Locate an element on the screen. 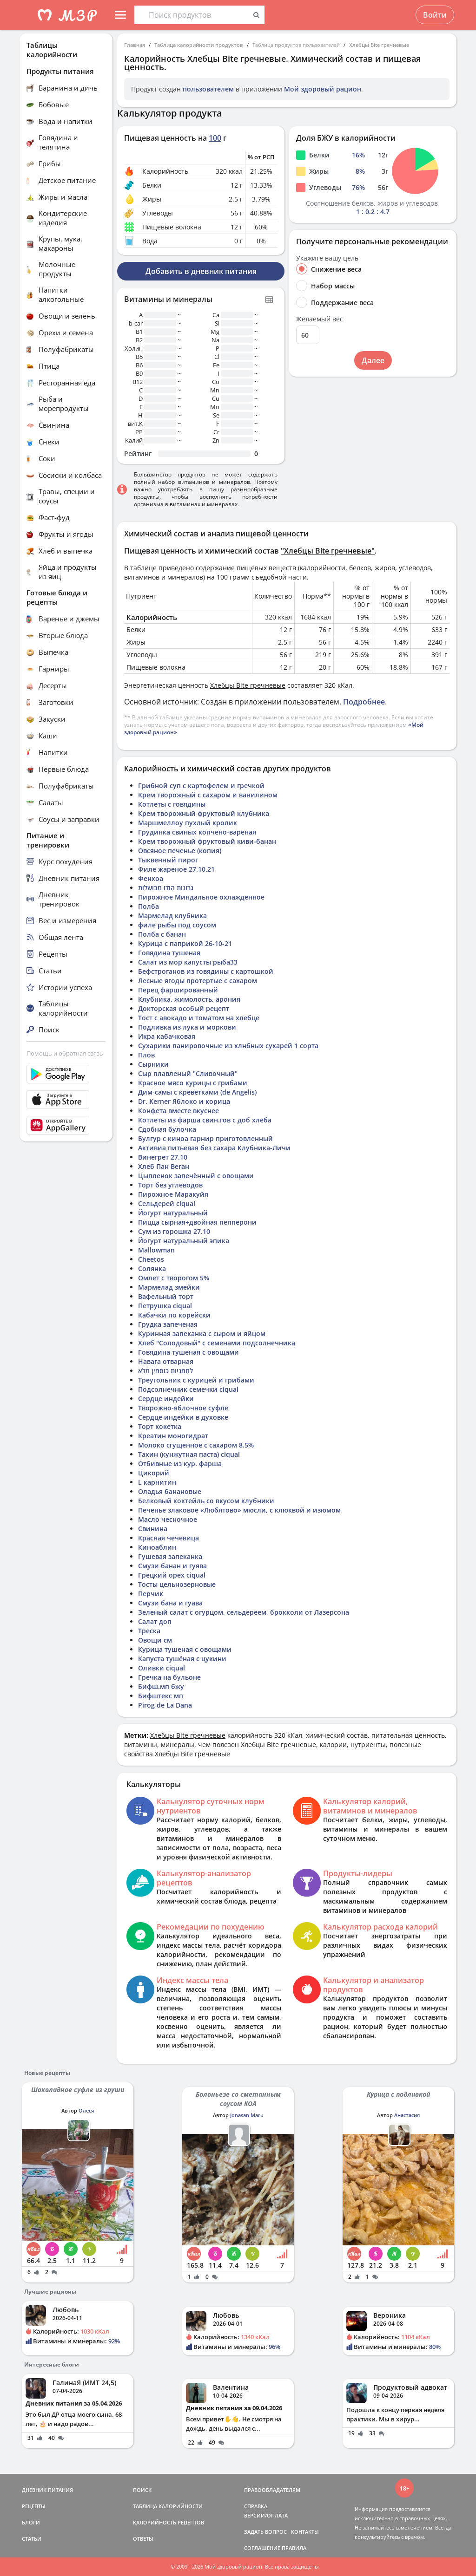  Активиа питьевая без сахара Клубника-Личи is located at coordinates (214, 1147).